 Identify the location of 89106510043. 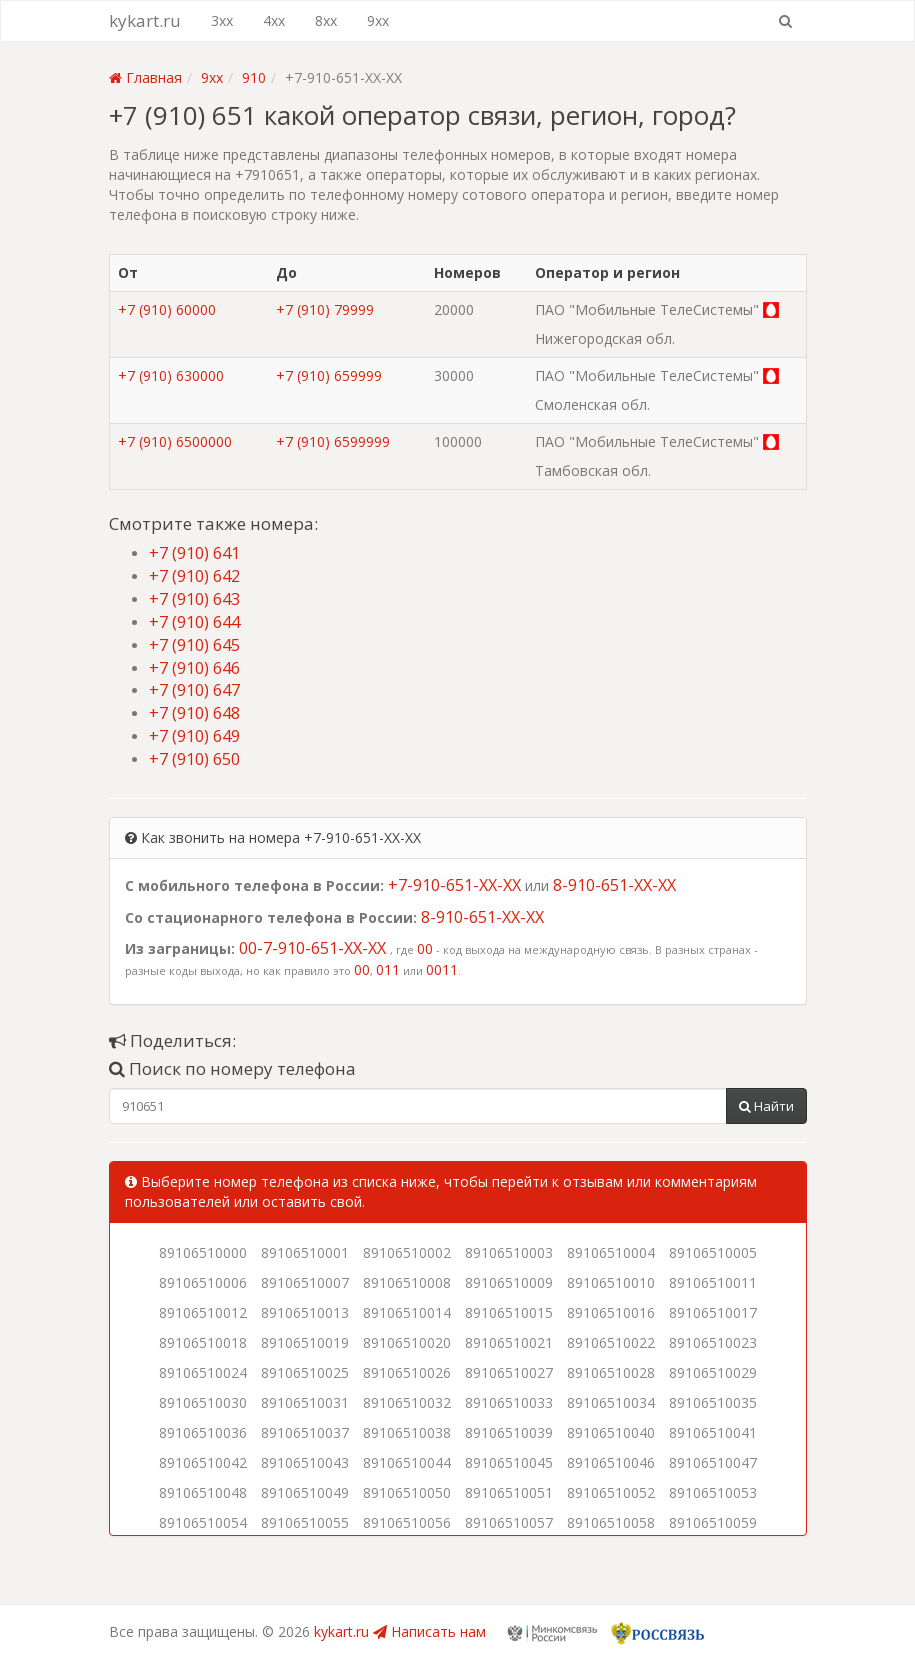
(305, 1462).